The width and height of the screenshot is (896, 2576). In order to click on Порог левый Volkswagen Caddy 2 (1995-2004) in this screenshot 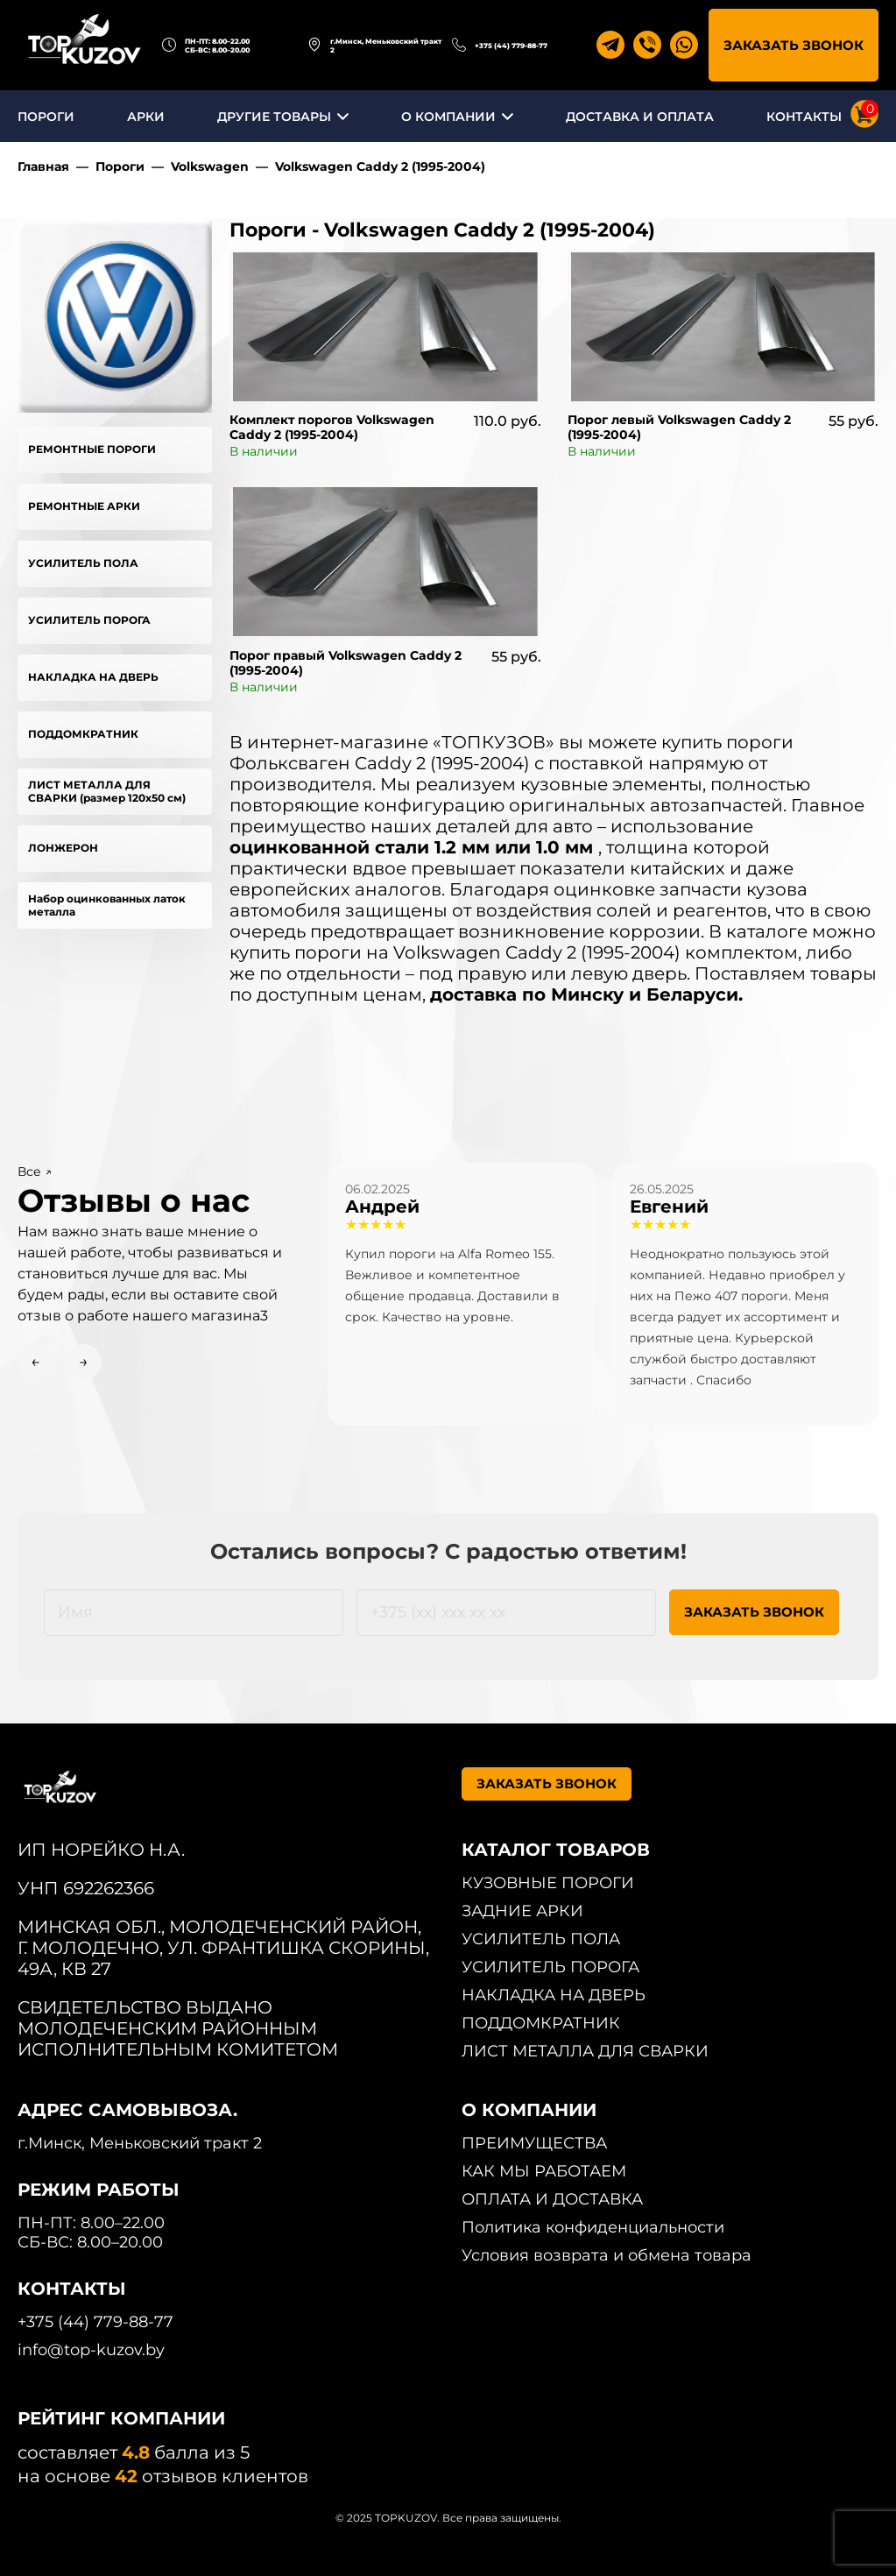, I will do `click(679, 427)`.